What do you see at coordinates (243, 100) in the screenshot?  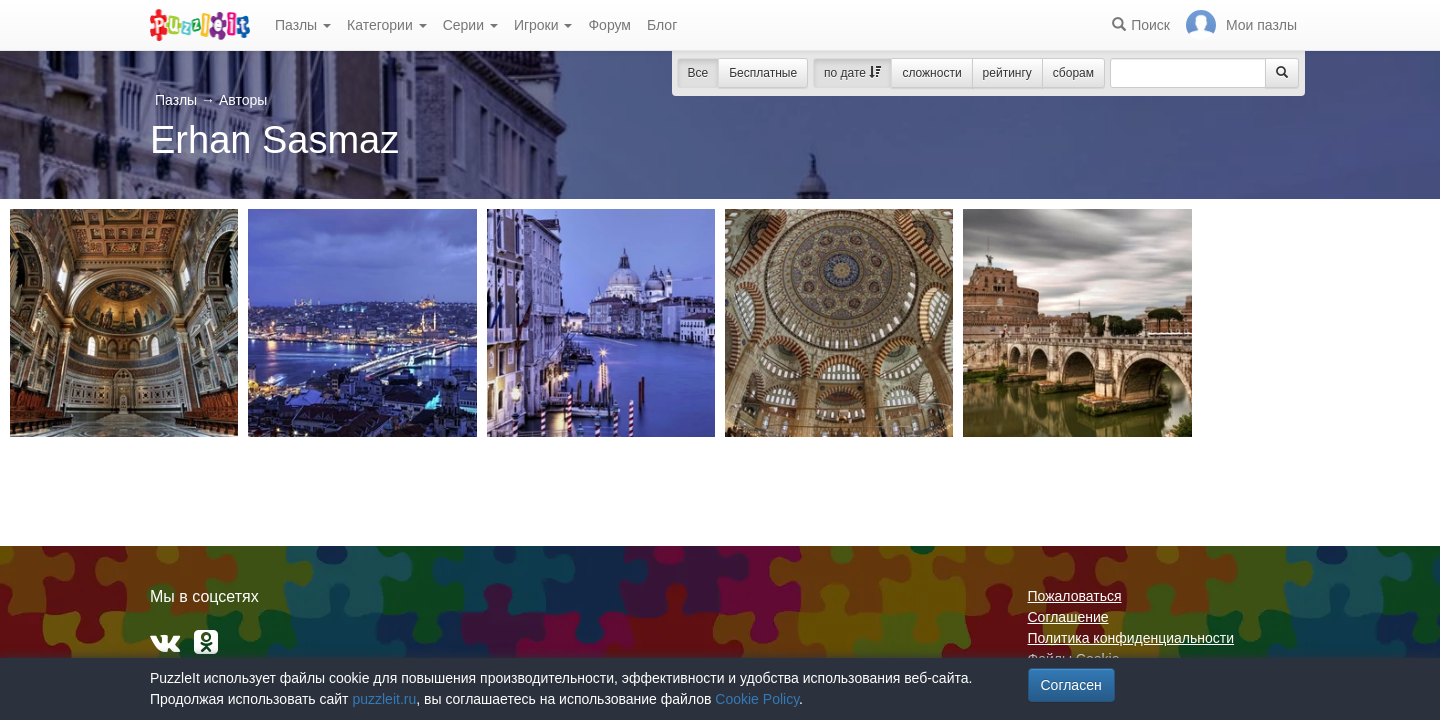 I see `Авторы` at bounding box center [243, 100].